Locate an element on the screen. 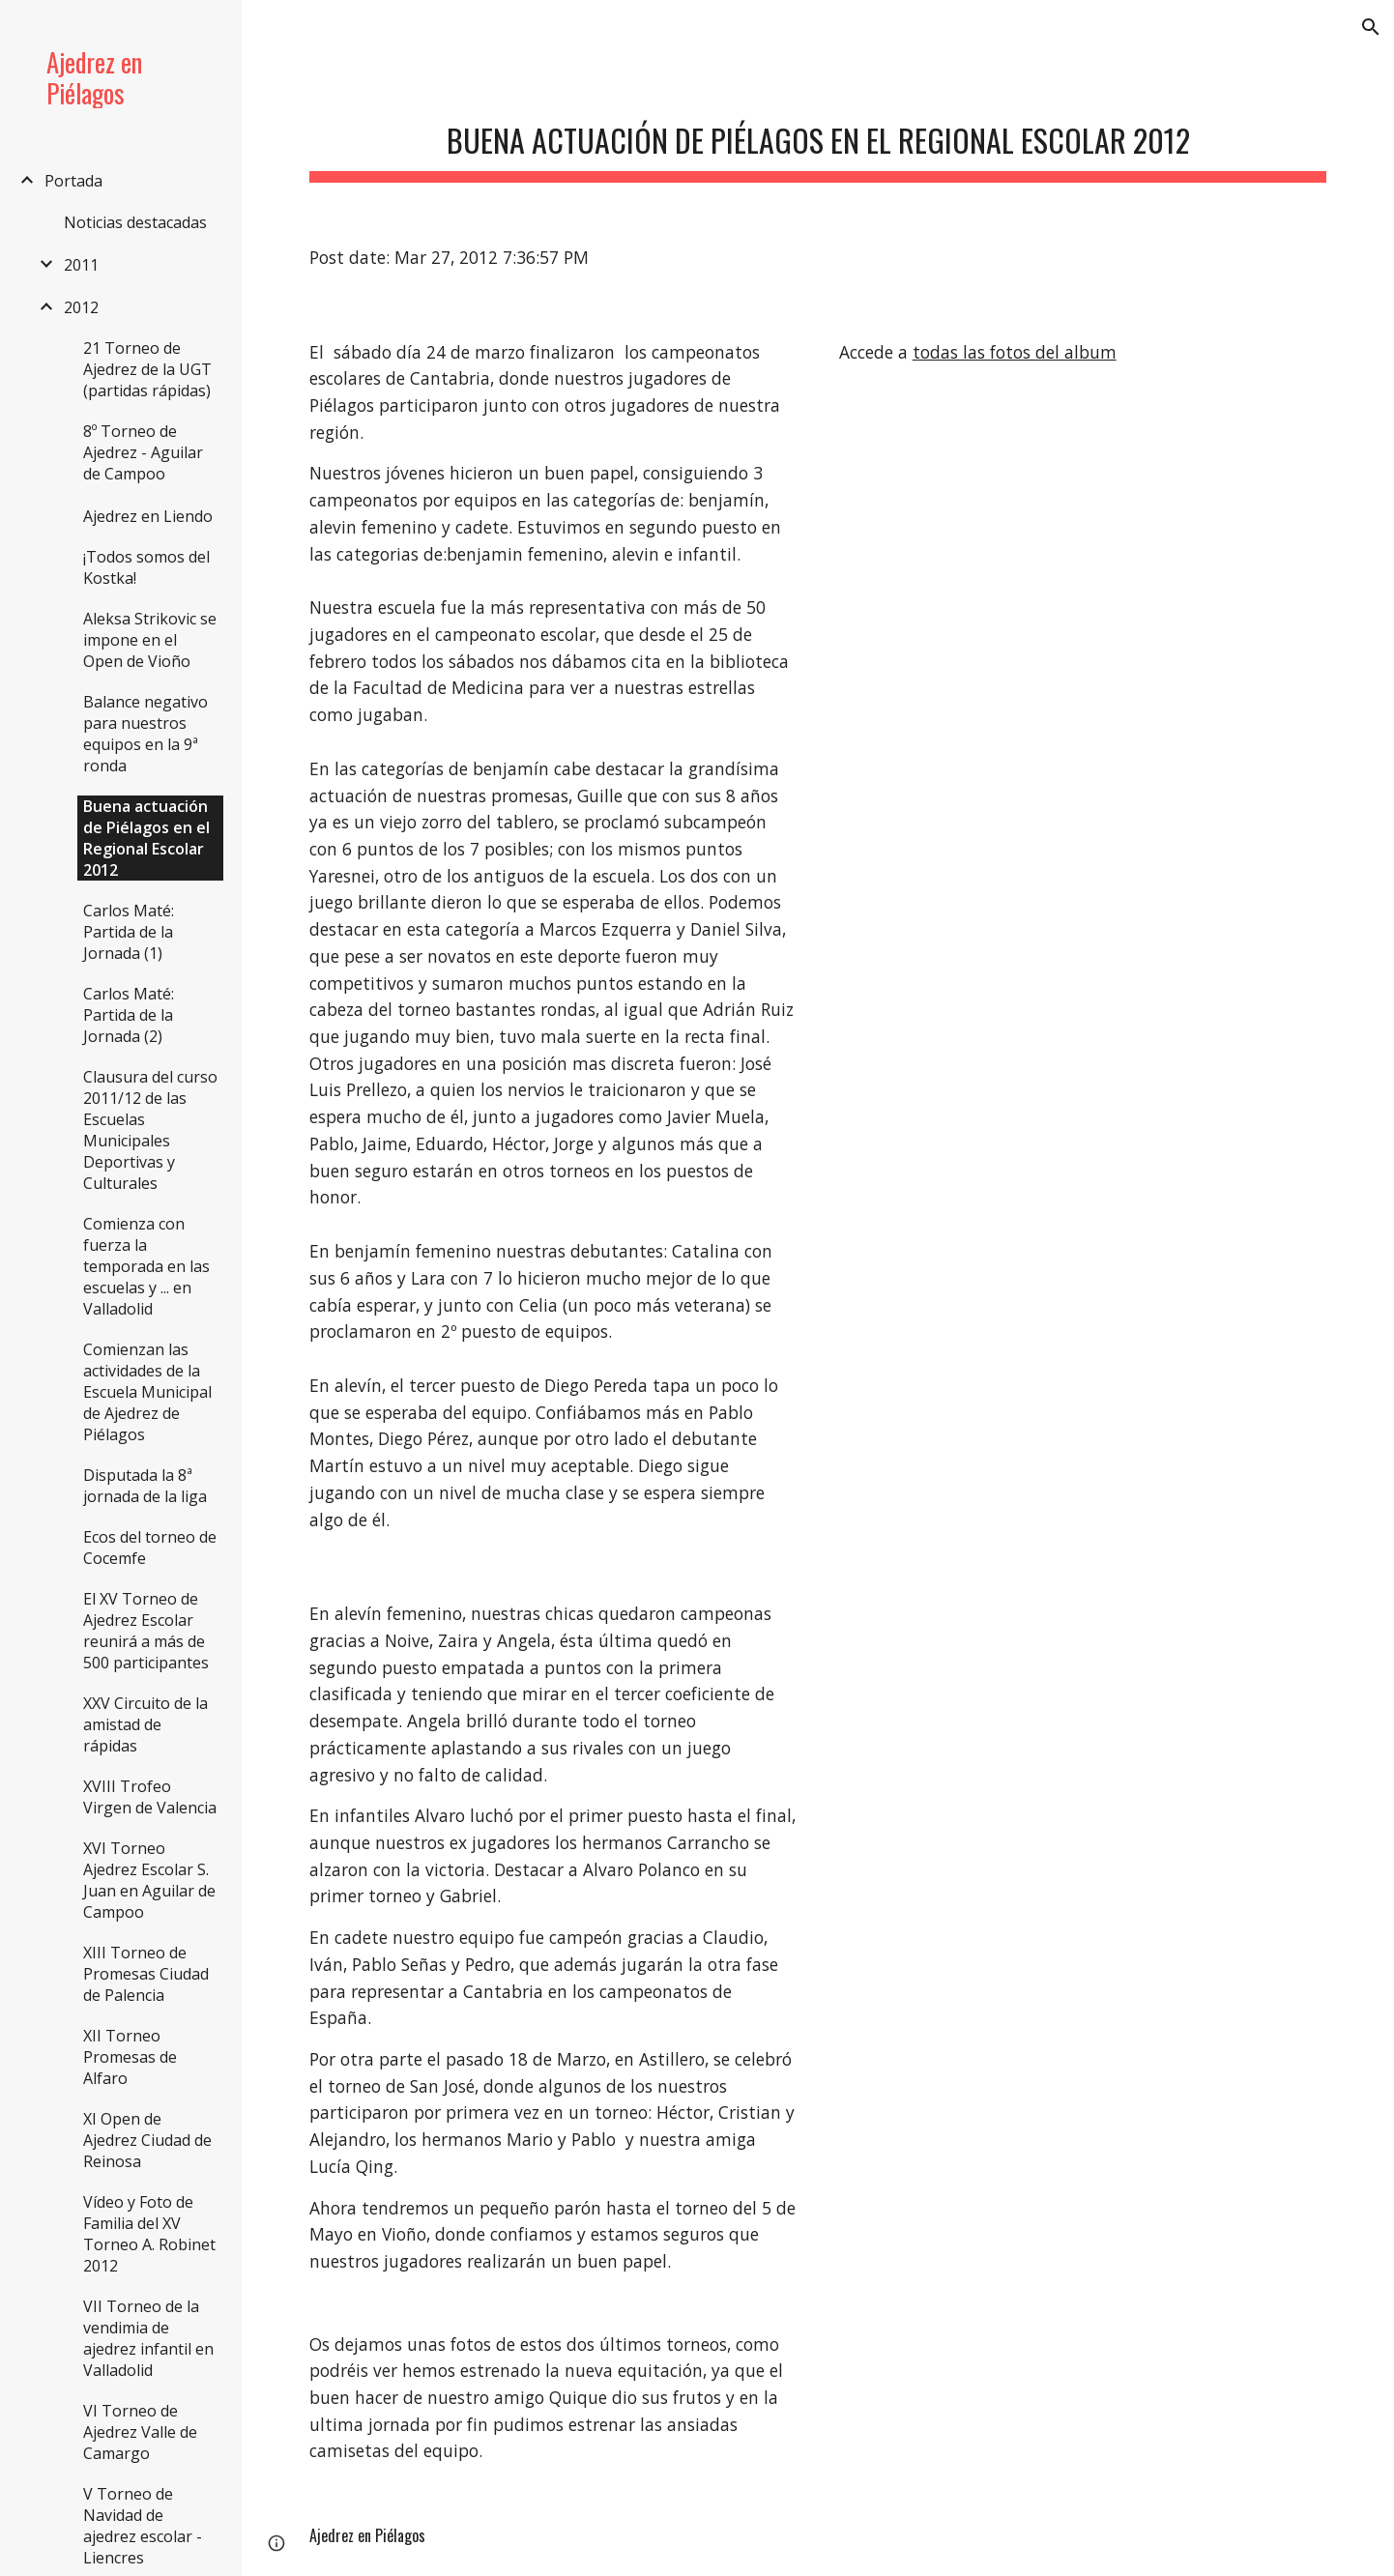  XVI Torneo Ajedrez Escolar S. Juan en Aguilar de Campoo [link] is located at coordinates (149, 1880).